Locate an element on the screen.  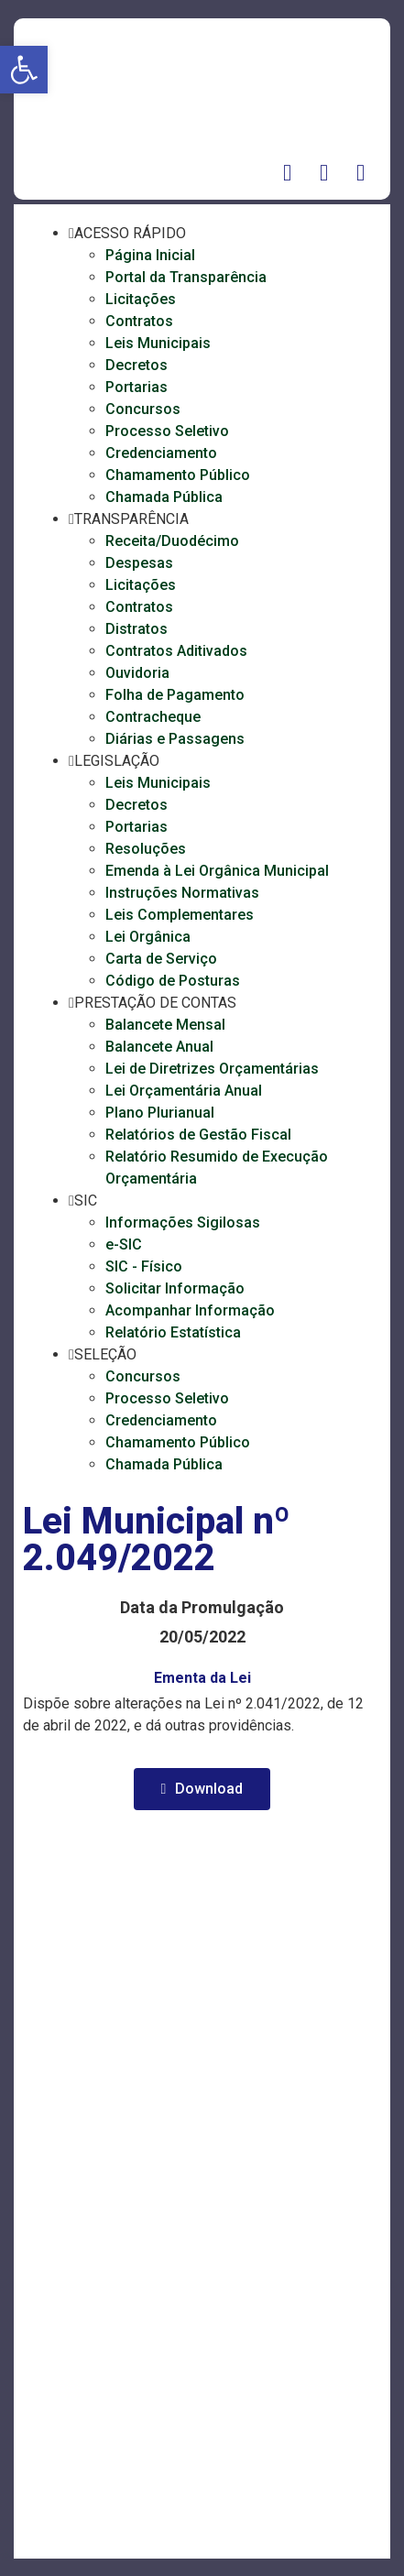
SIC - Físico is located at coordinates (143, 1266).